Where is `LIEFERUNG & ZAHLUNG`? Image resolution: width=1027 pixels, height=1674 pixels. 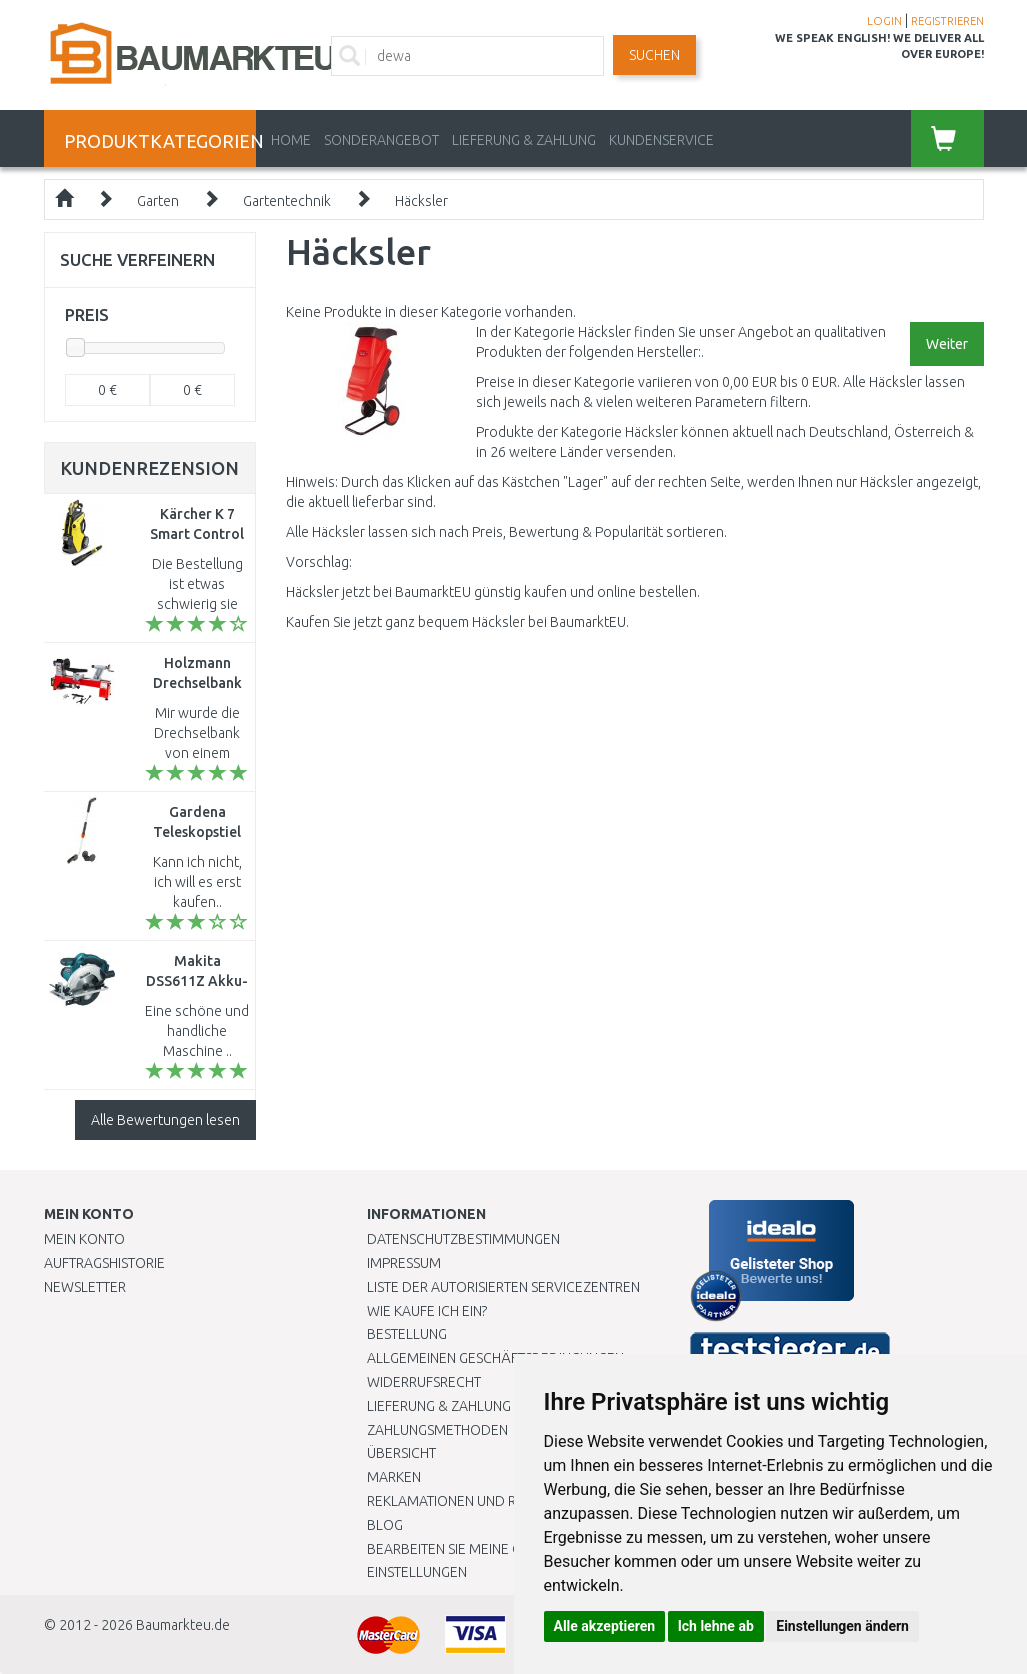
LIEFERUNG & ZAHLUNG is located at coordinates (524, 140).